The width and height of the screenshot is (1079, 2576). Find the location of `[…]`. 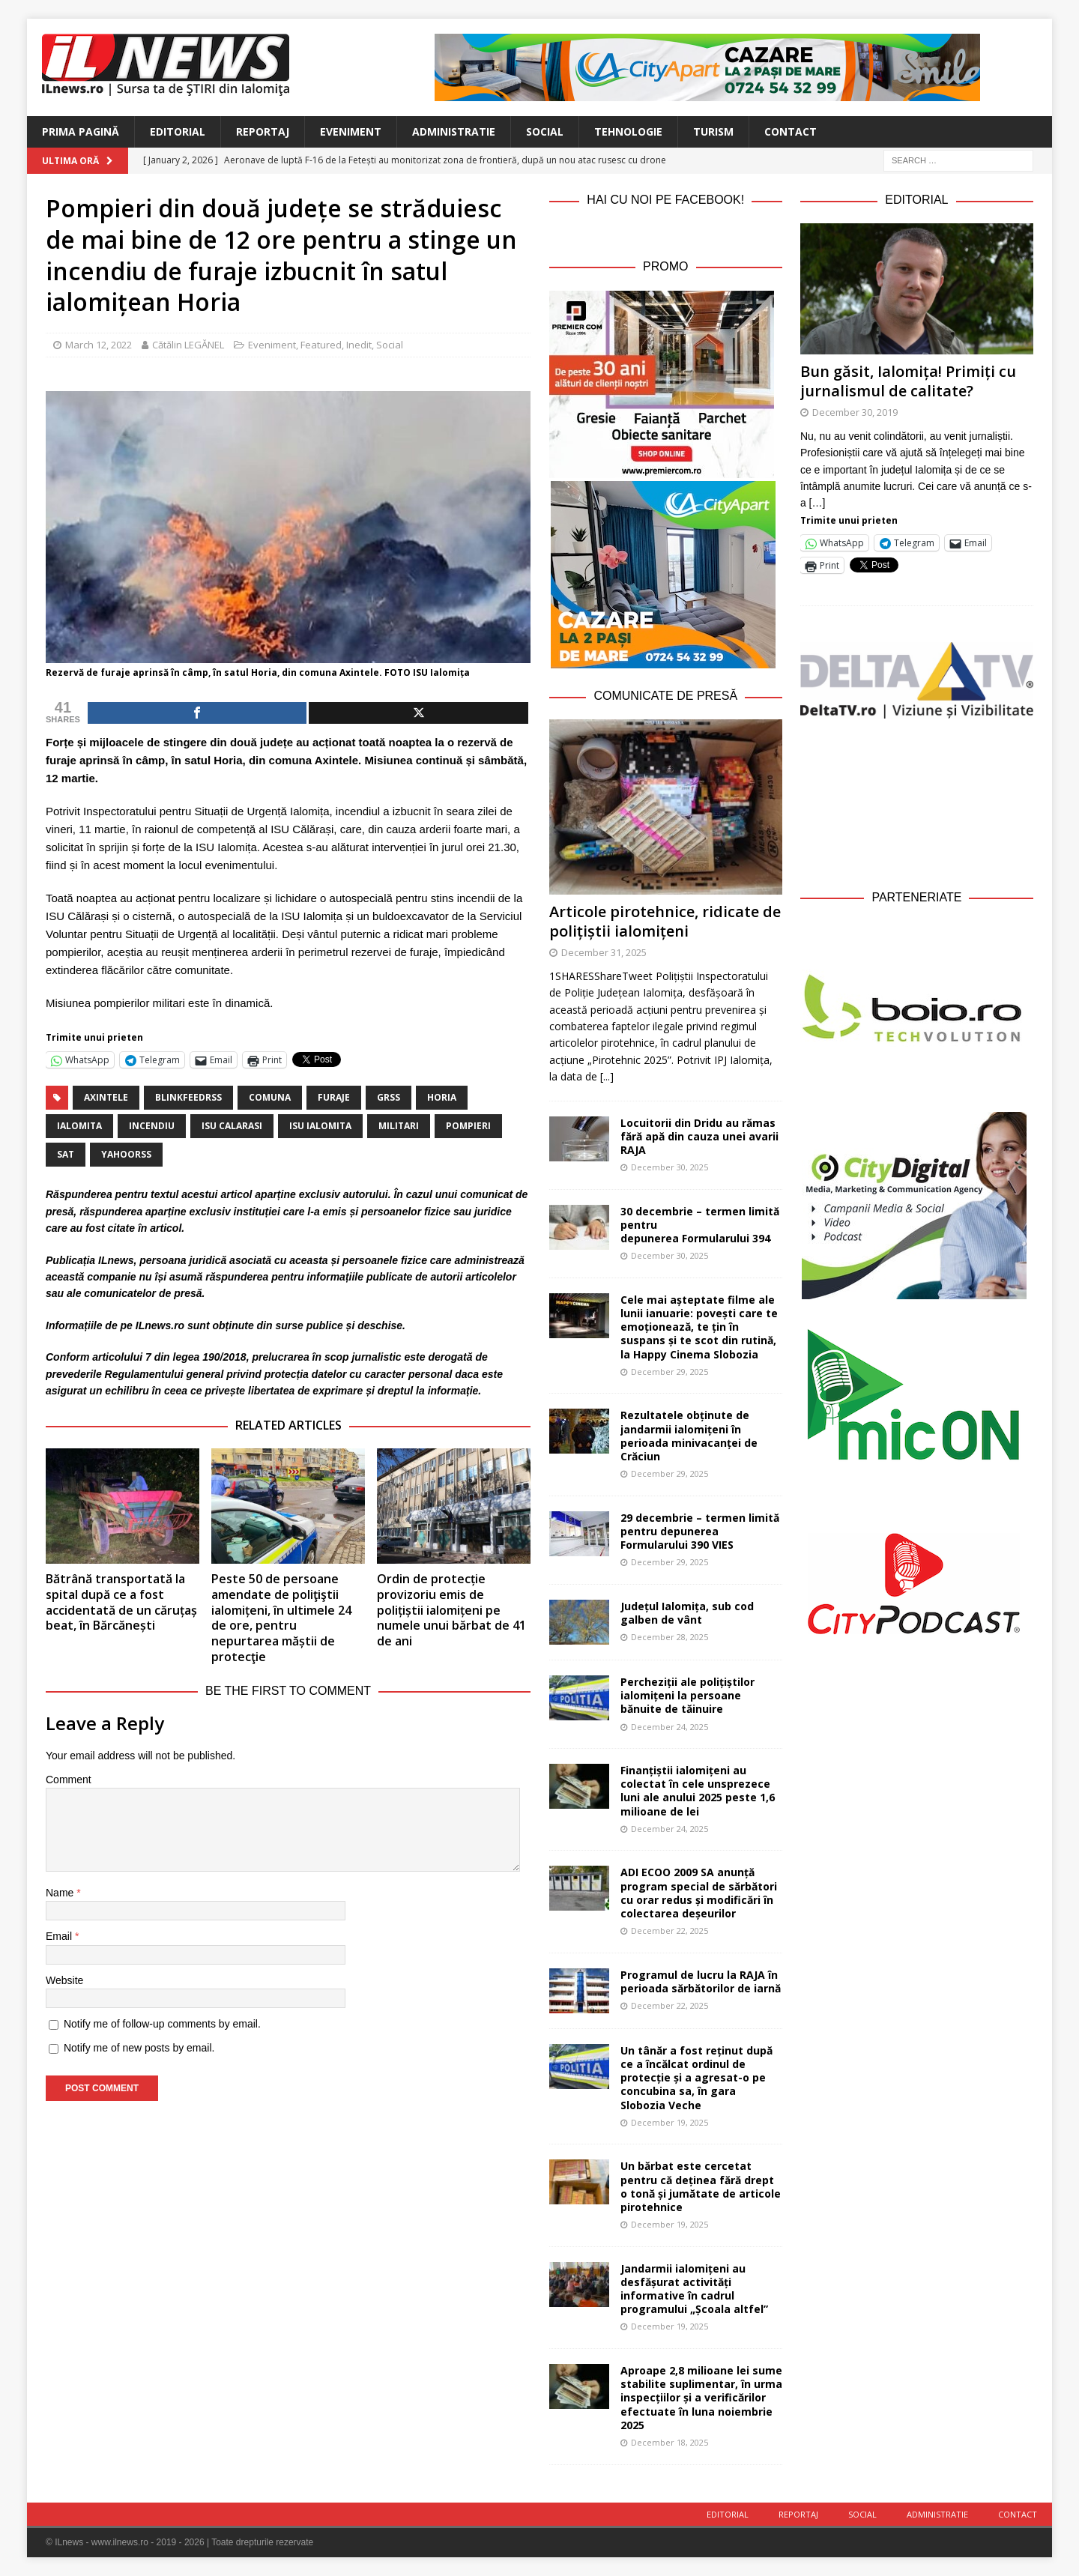

[…] is located at coordinates (817, 503).